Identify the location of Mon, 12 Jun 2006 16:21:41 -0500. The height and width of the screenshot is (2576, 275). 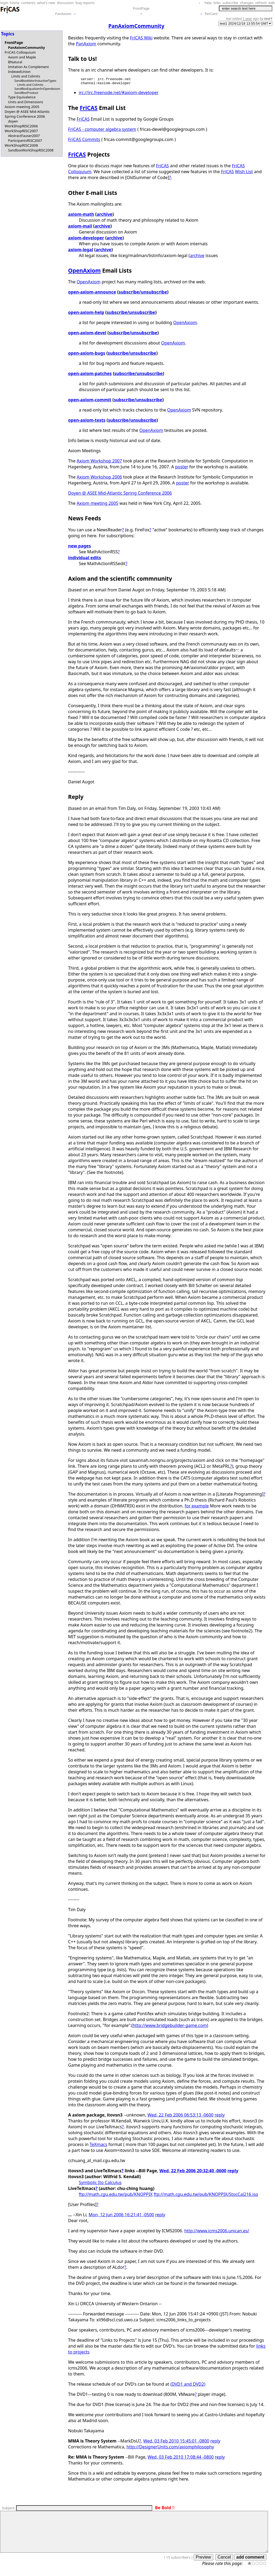
(121, 2216).